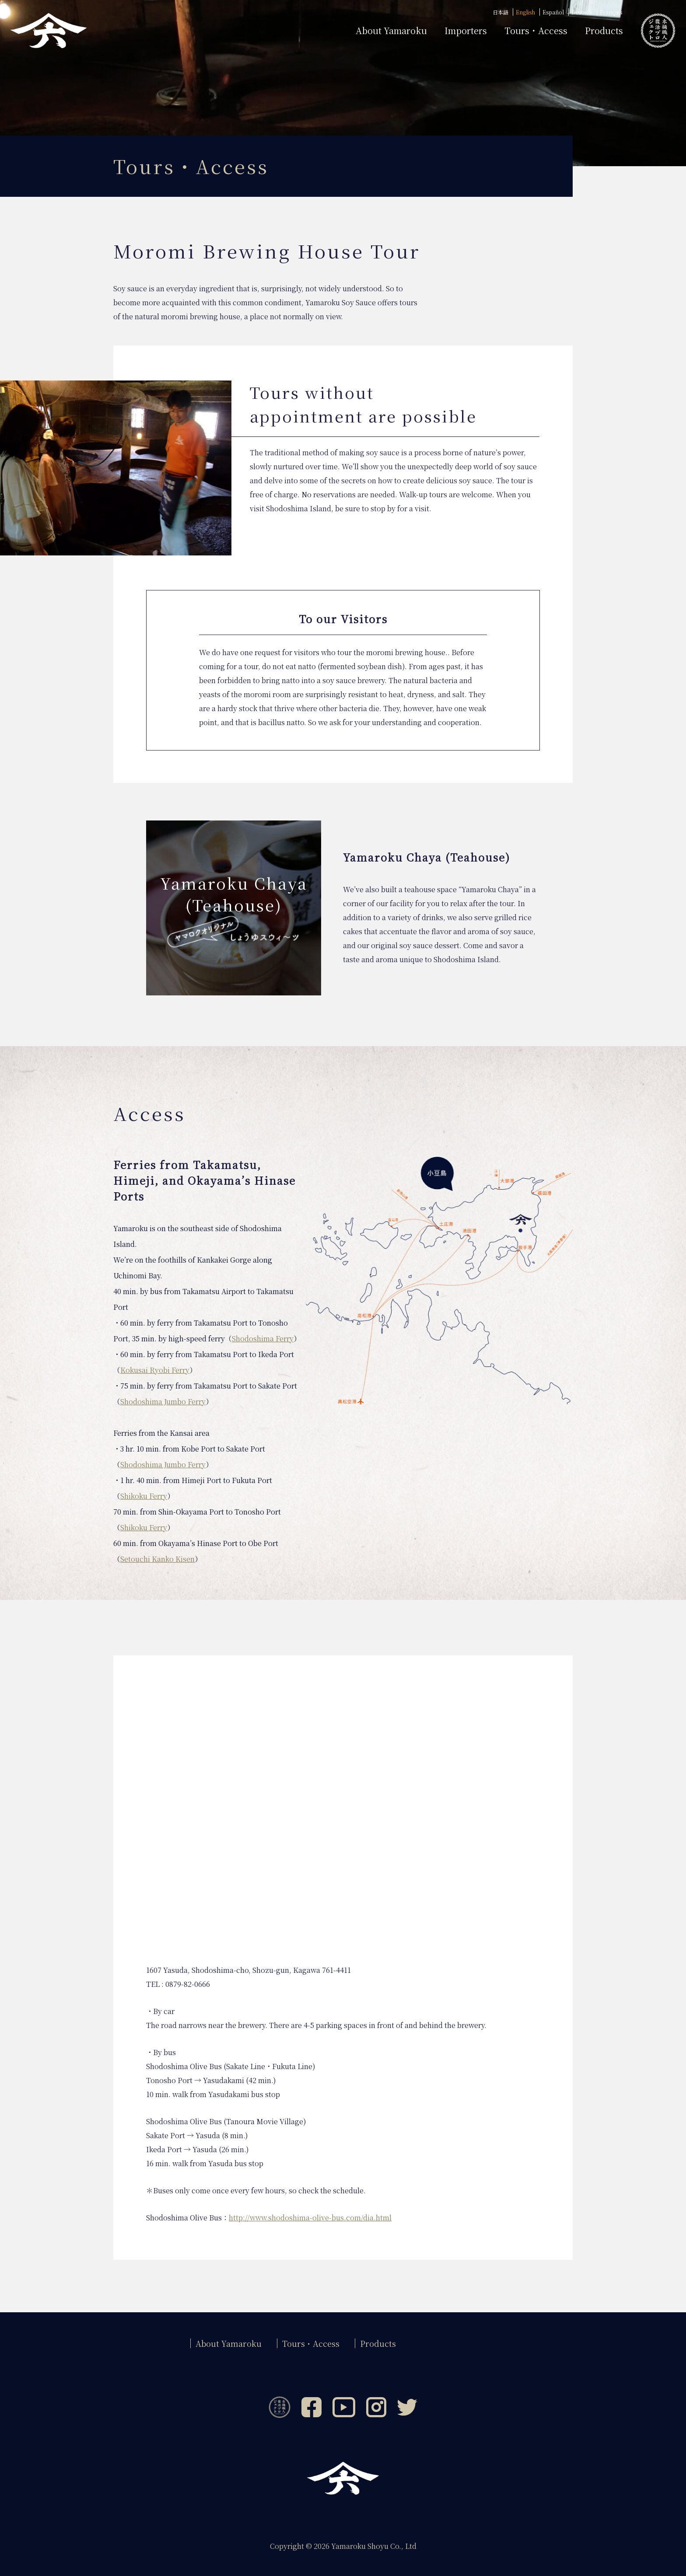 This screenshot has height=2576, width=686. I want to click on Kokusai Ryobi Ferry, so click(154, 1370).